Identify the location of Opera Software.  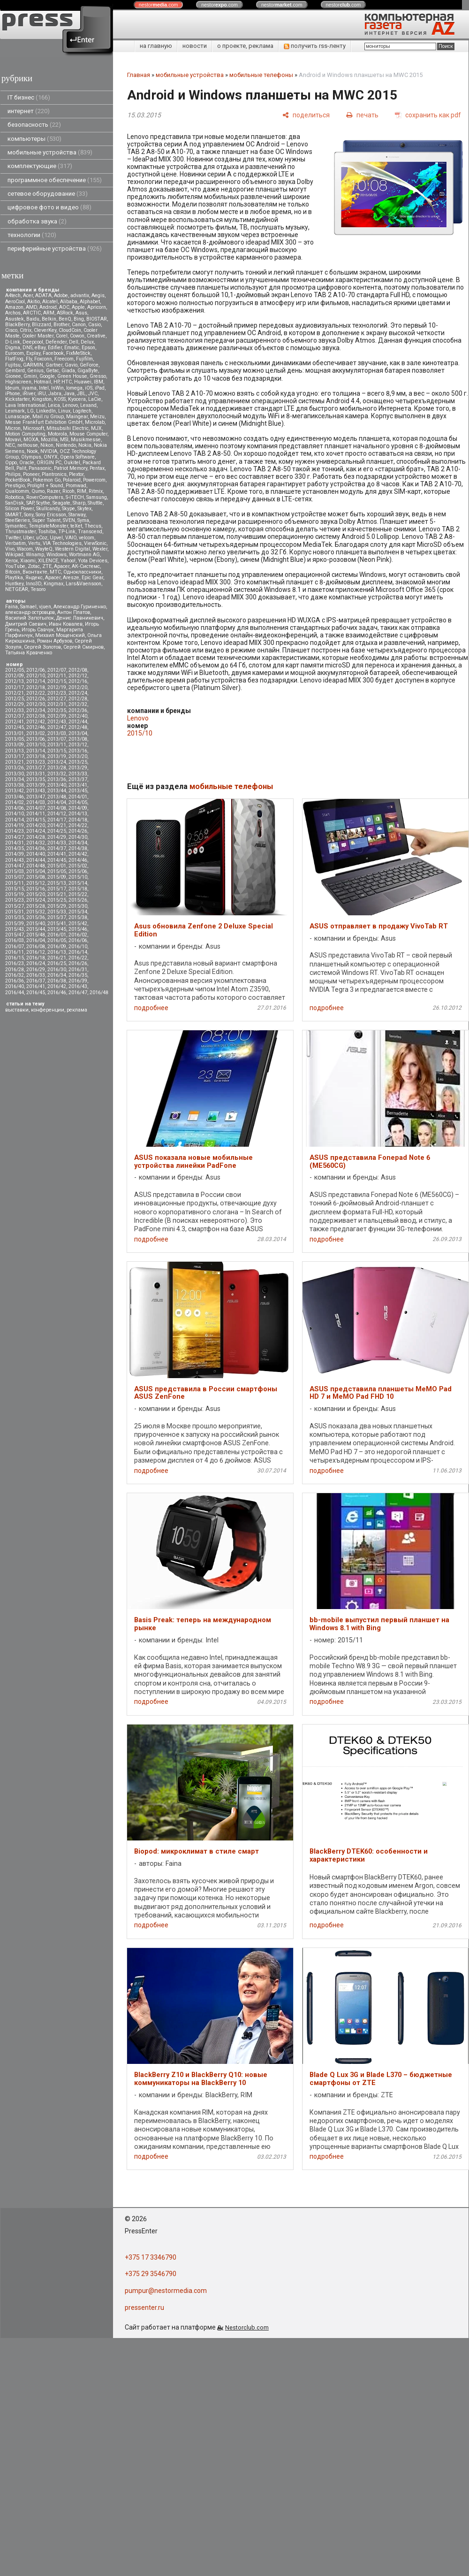
(77, 457).